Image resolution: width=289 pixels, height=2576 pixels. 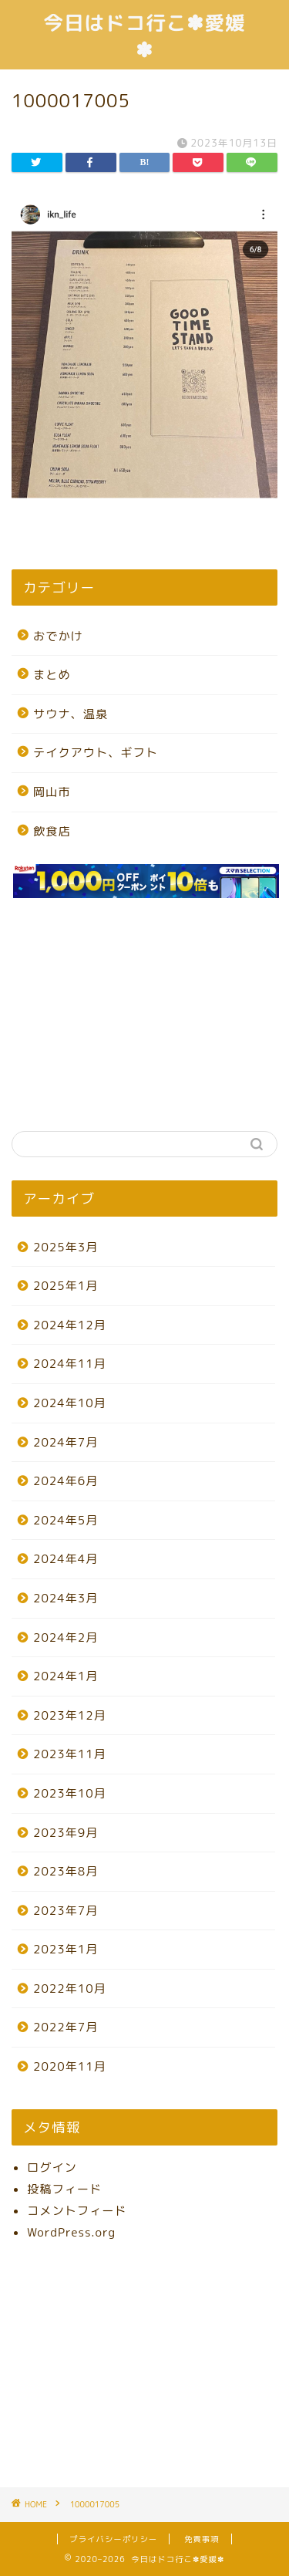 I want to click on ログイン, so click(x=52, y=2167).